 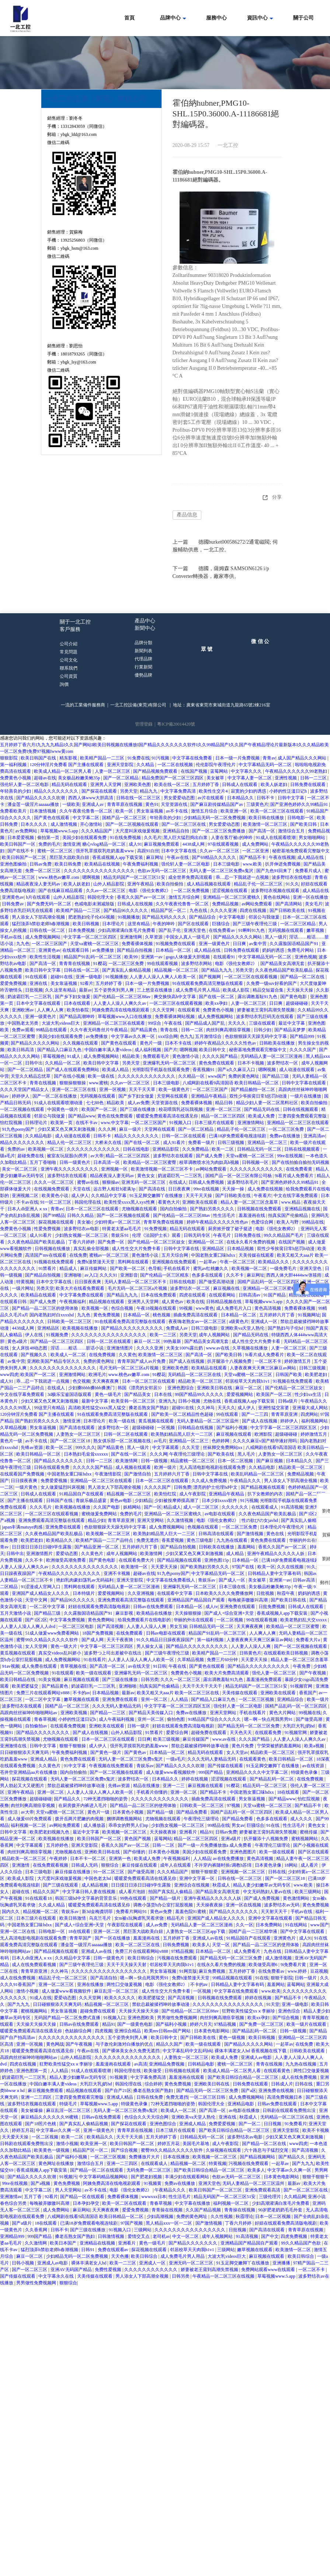 What do you see at coordinates (143, 651) in the screenshot?
I see `新聞列表` at bounding box center [143, 651].